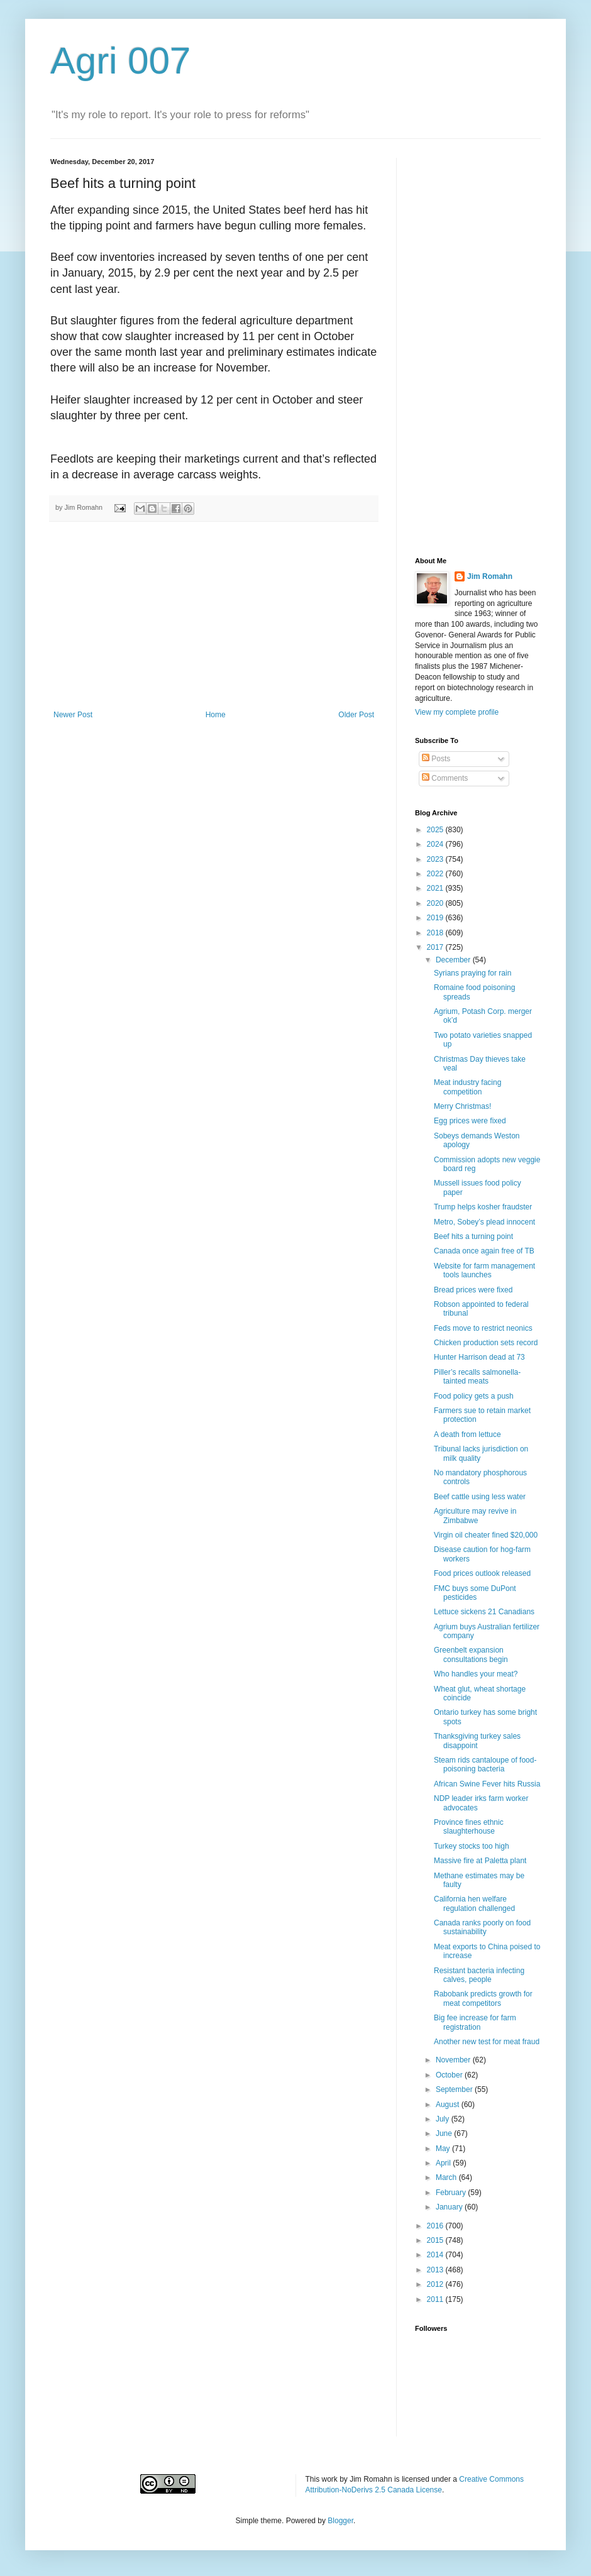 This screenshot has width=591, height=2576. I want to click on FMC buys some DuPont pesticides, so click(475, 1593).